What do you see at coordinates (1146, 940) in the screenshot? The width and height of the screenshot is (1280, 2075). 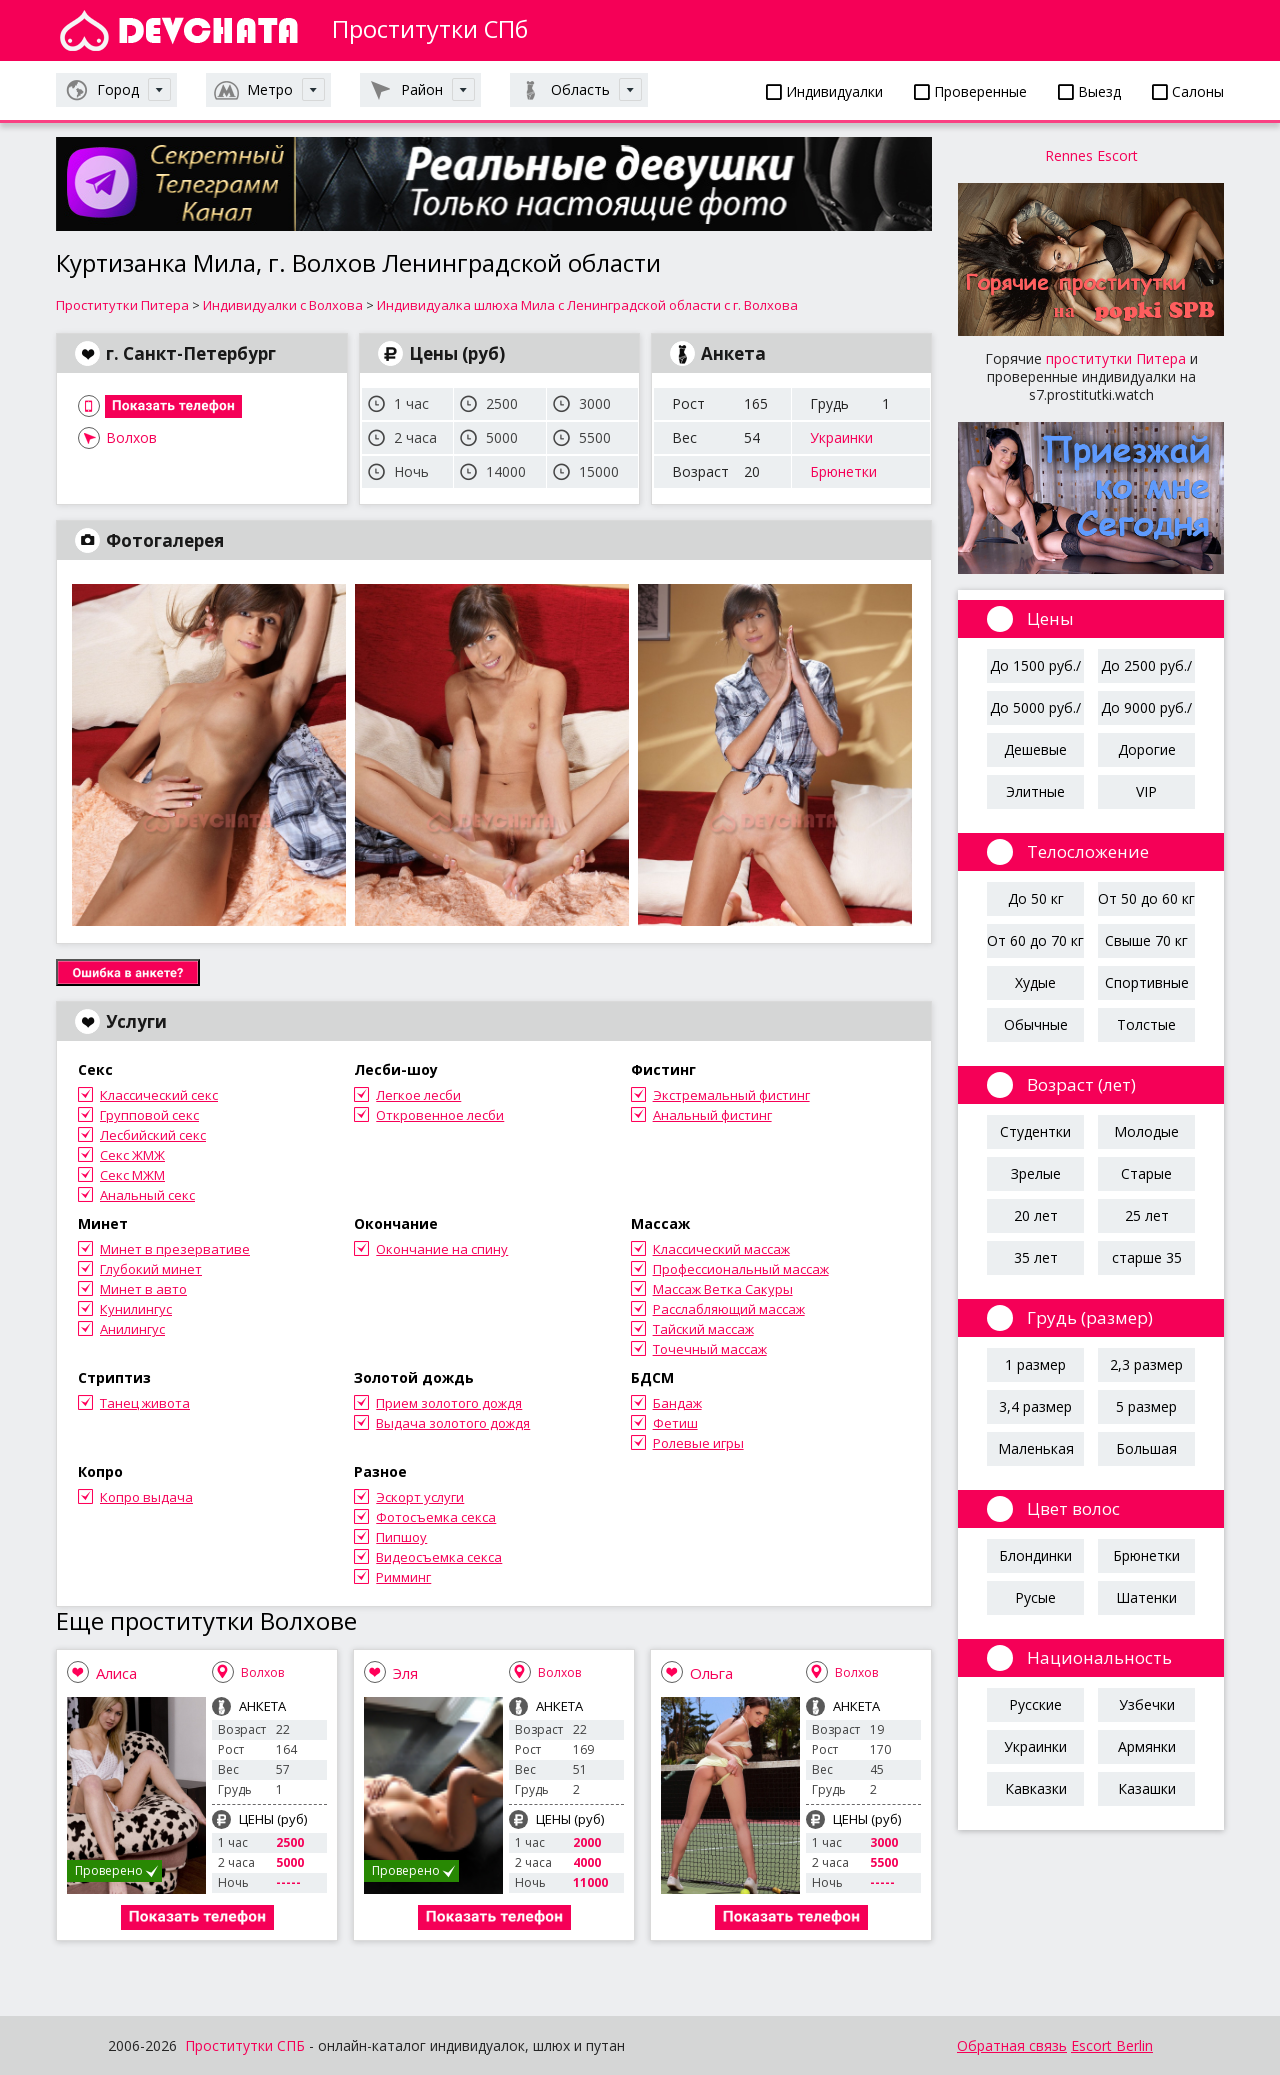 I see `Свыше 70 кг` at bounding box center [1146, 940].